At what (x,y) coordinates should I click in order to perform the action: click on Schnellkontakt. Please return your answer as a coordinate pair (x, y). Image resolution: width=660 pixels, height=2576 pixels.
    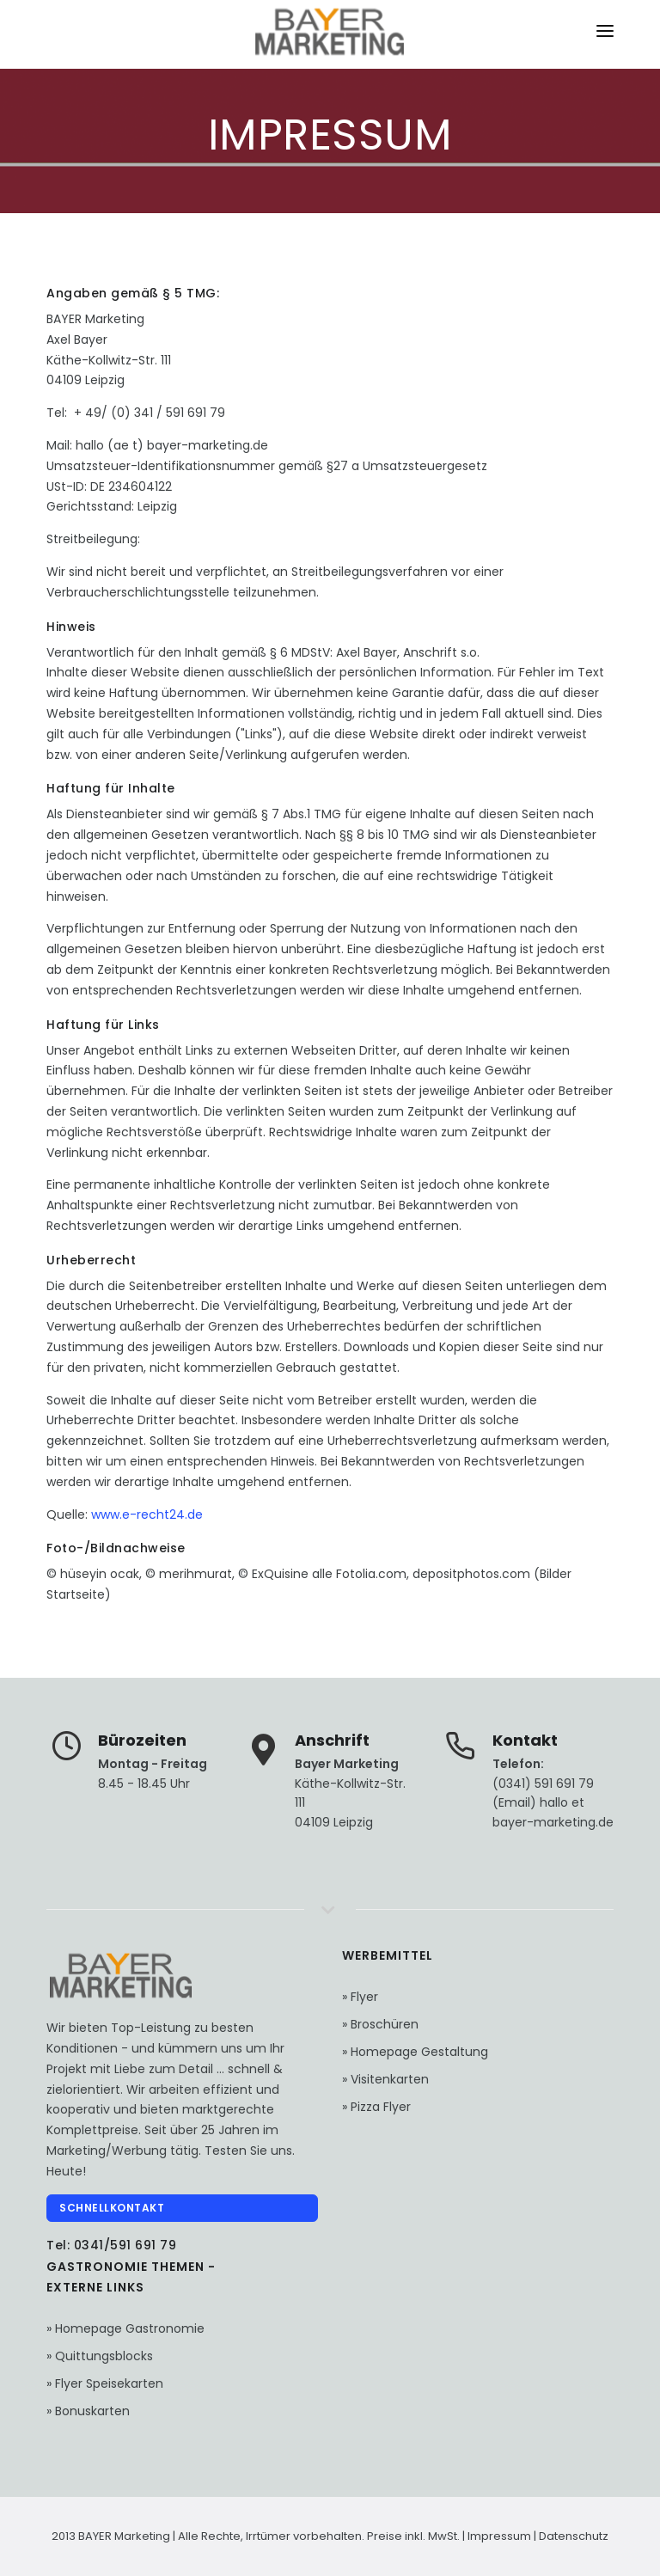
    Looking at the image, I should click on (111, 2207).